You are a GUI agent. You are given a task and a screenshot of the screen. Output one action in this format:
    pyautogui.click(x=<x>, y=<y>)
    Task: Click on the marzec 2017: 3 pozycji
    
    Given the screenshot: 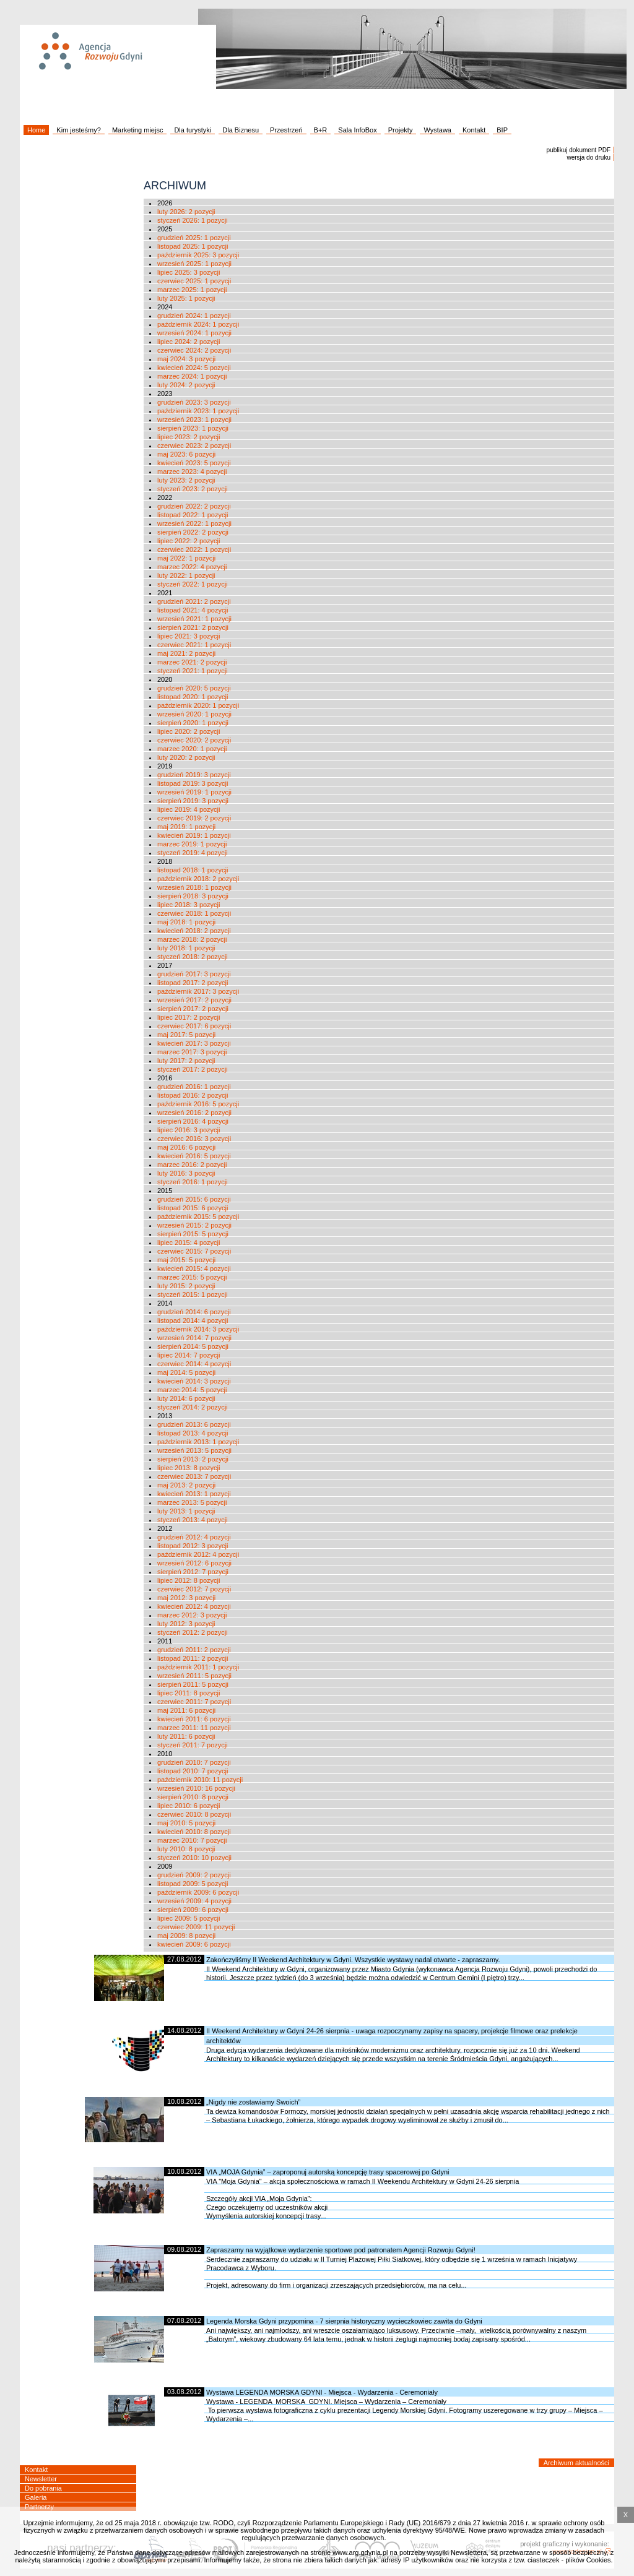 What is the action you would take?
    pyautogui.click(x=192, y=1052)
    